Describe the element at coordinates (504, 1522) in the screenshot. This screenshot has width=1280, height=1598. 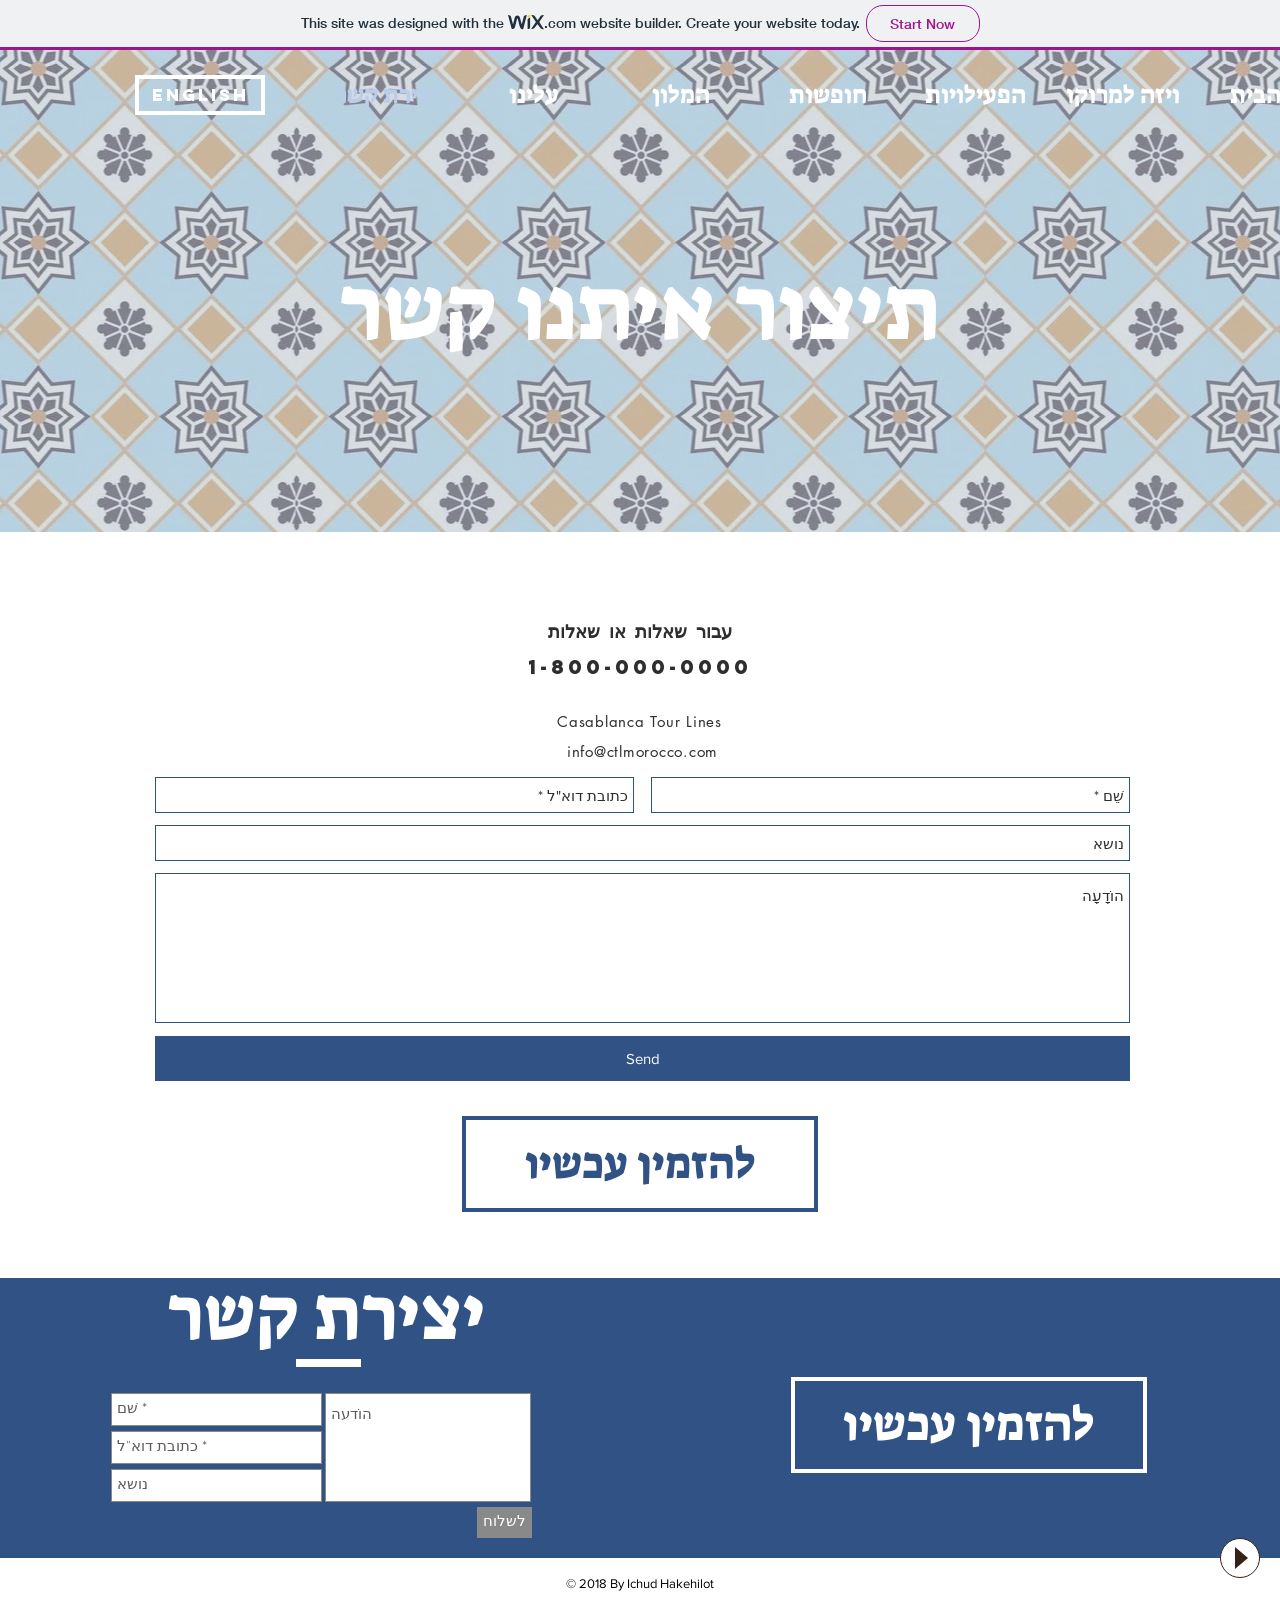
I see `[לשלוח]` at that location.